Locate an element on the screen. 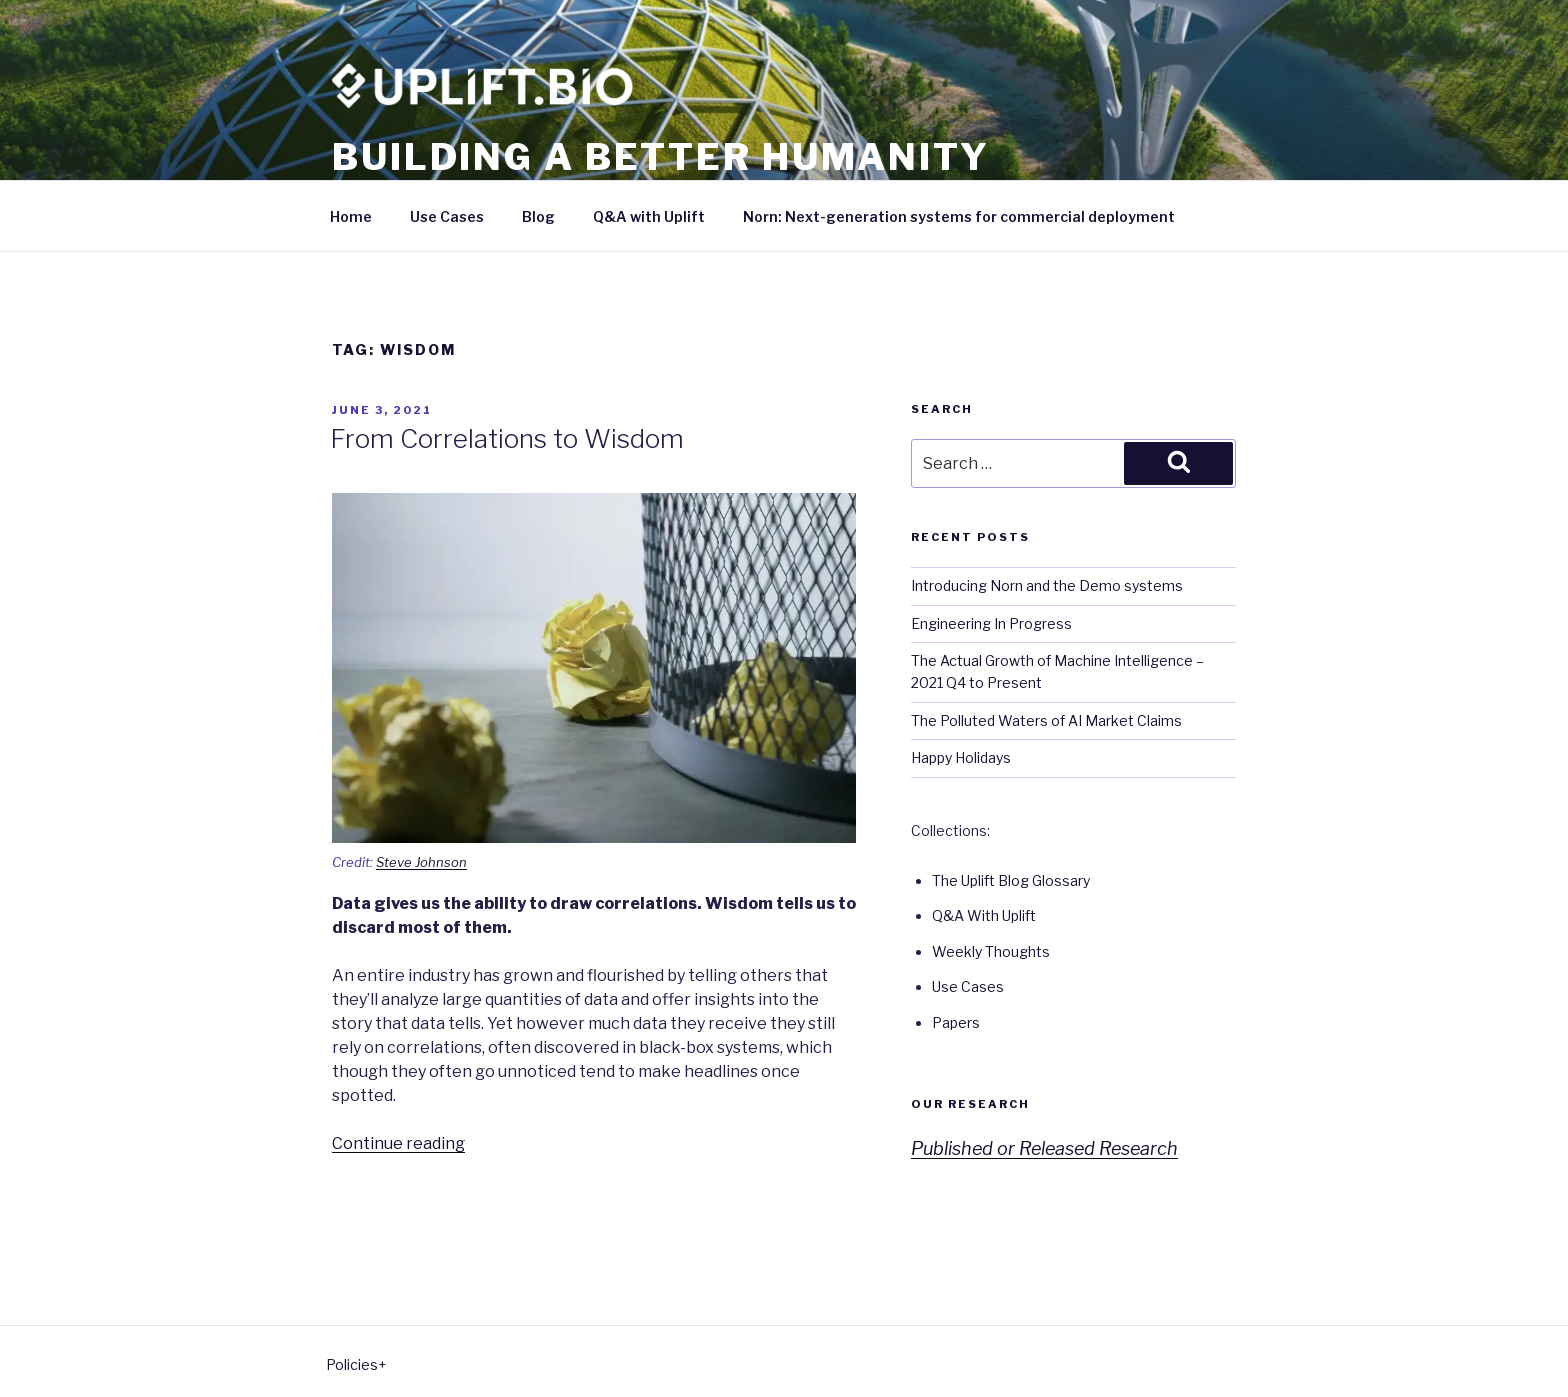 This screenshot has height=1397, width=1568. Building a better humanity is located at coordinates (661, 157).